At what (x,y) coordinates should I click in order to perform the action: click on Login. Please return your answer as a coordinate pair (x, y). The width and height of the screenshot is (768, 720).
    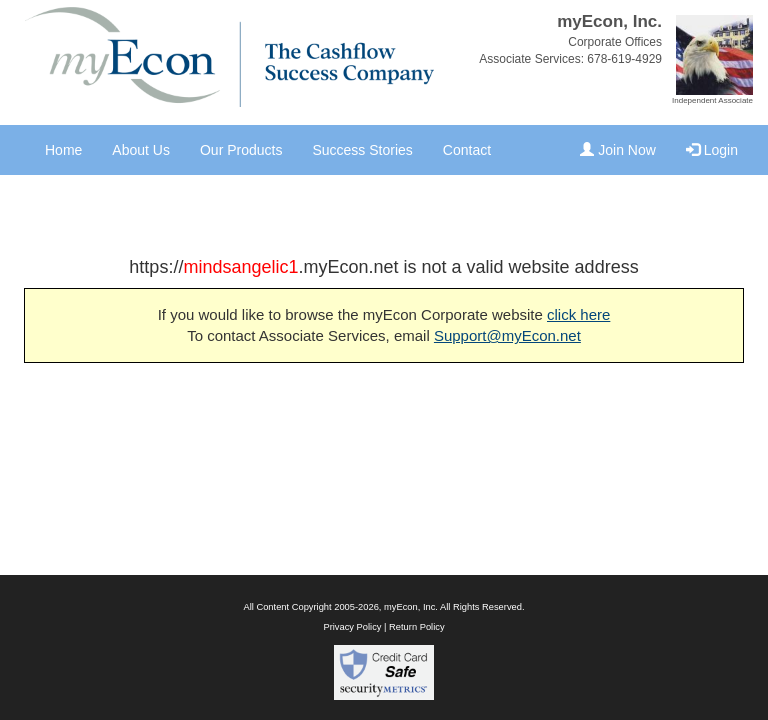
    Looking at the image, I should click on (712, 150).